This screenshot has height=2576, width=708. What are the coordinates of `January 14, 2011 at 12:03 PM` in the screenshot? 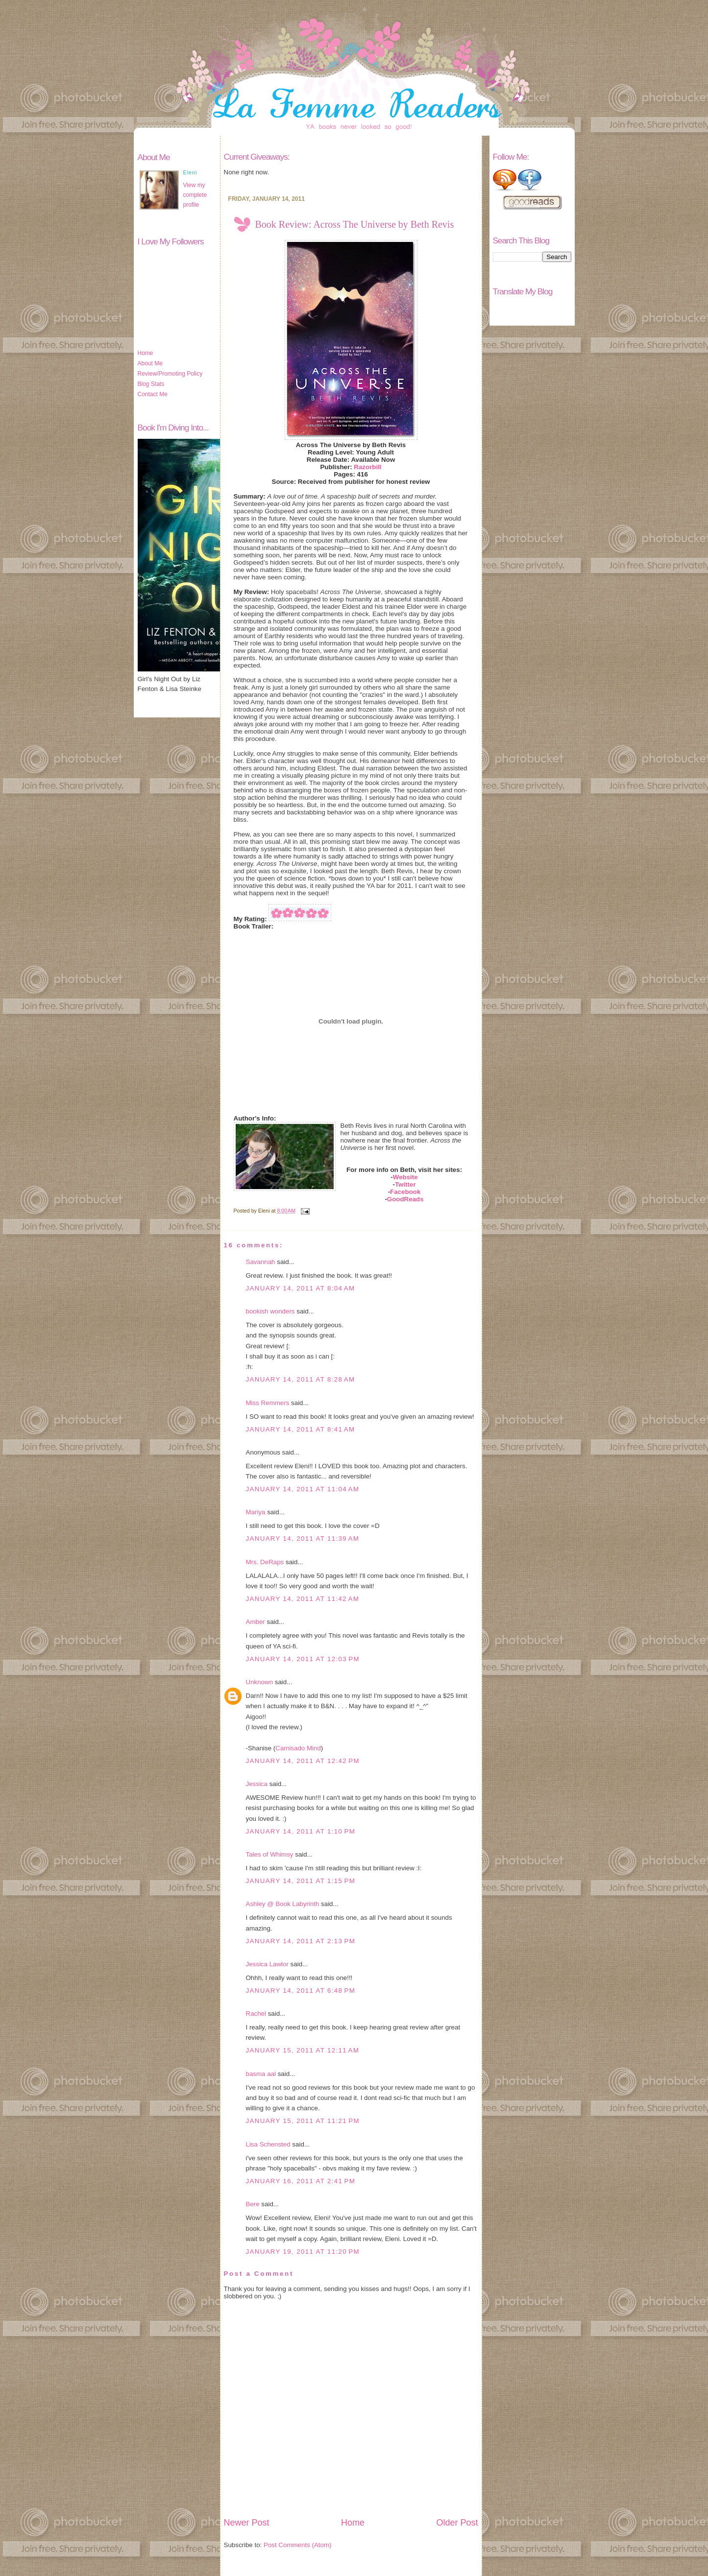 It's located at (303, 1659).